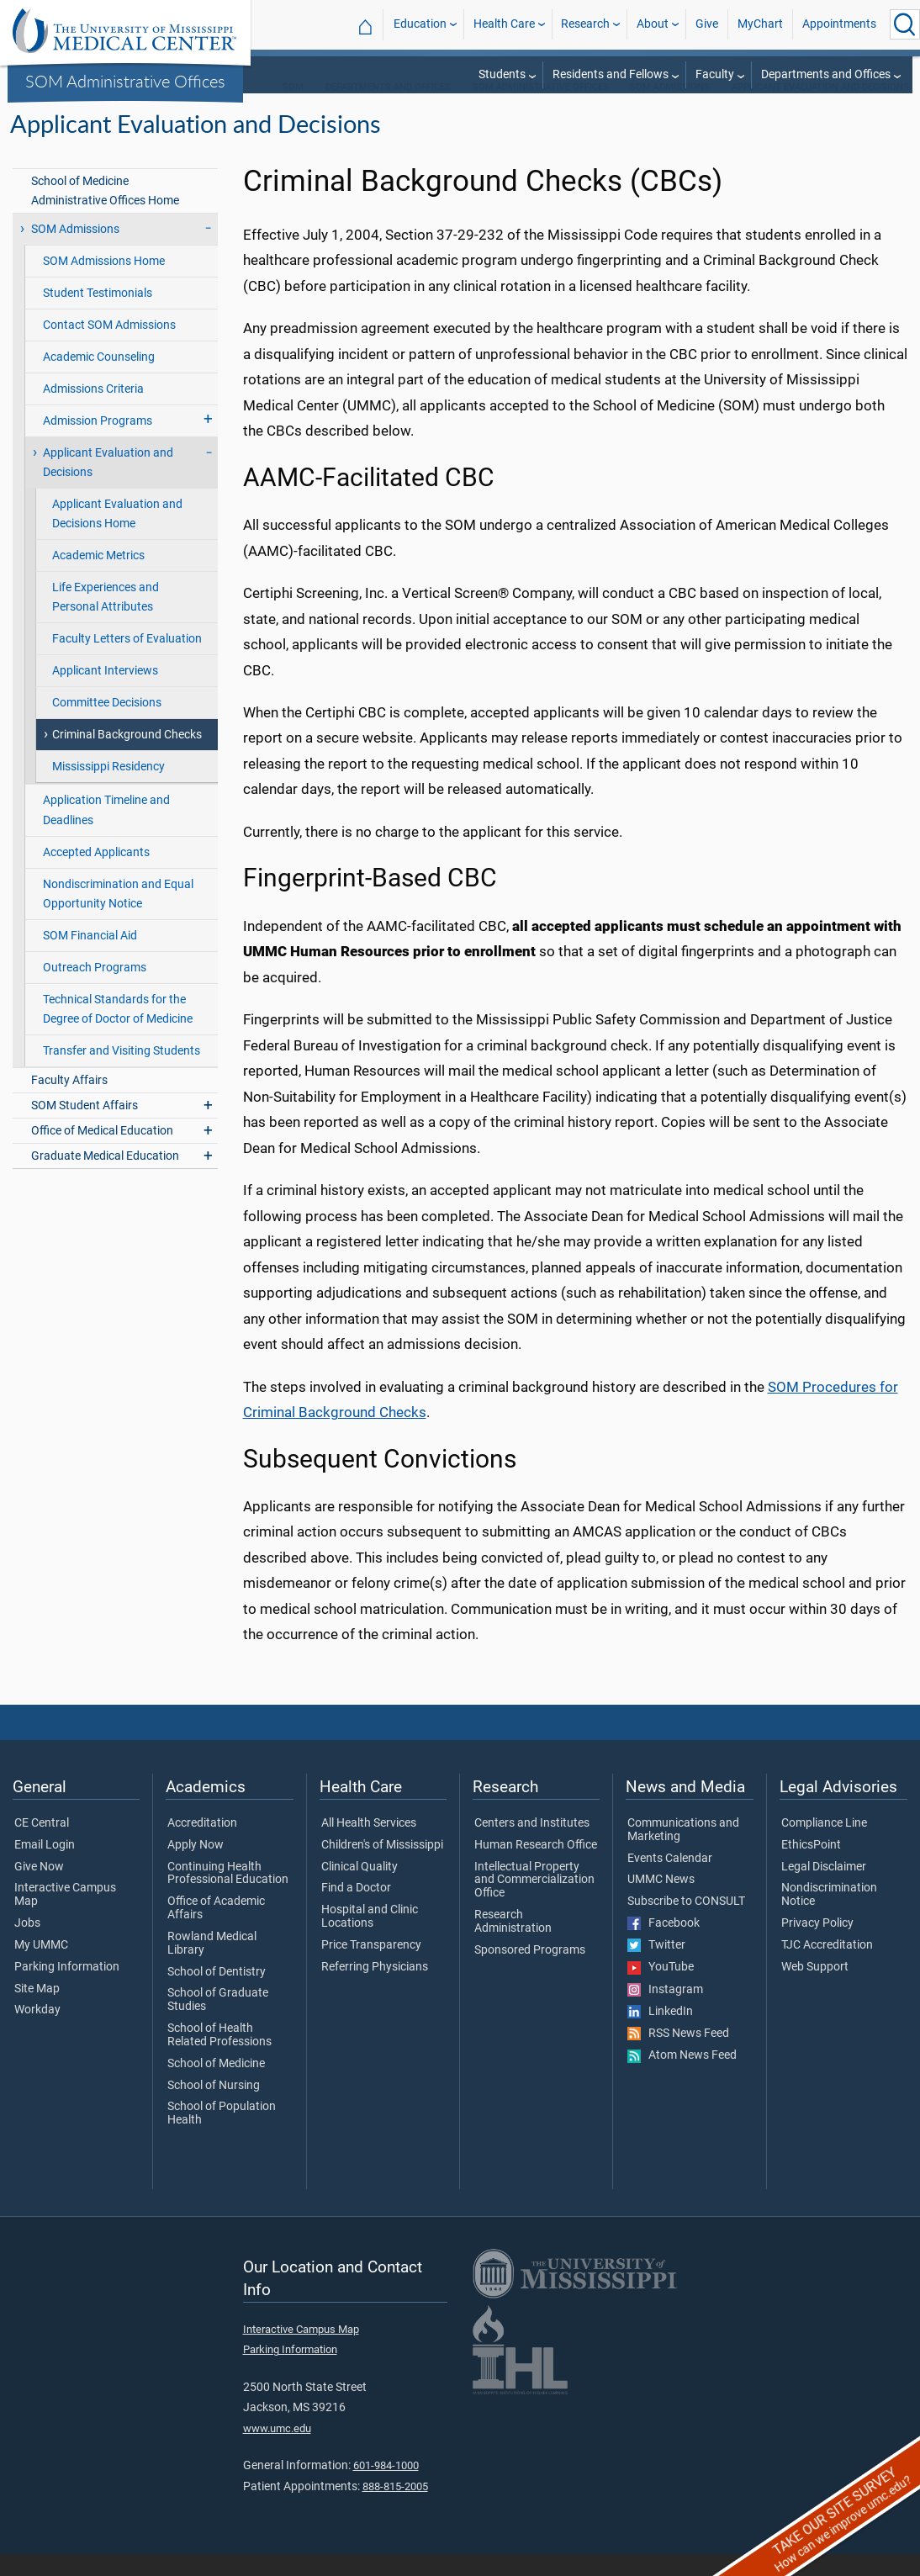  Describe the element at coordinates (94, 989) in the screenshot. I see `Outreach Programs` at that location.